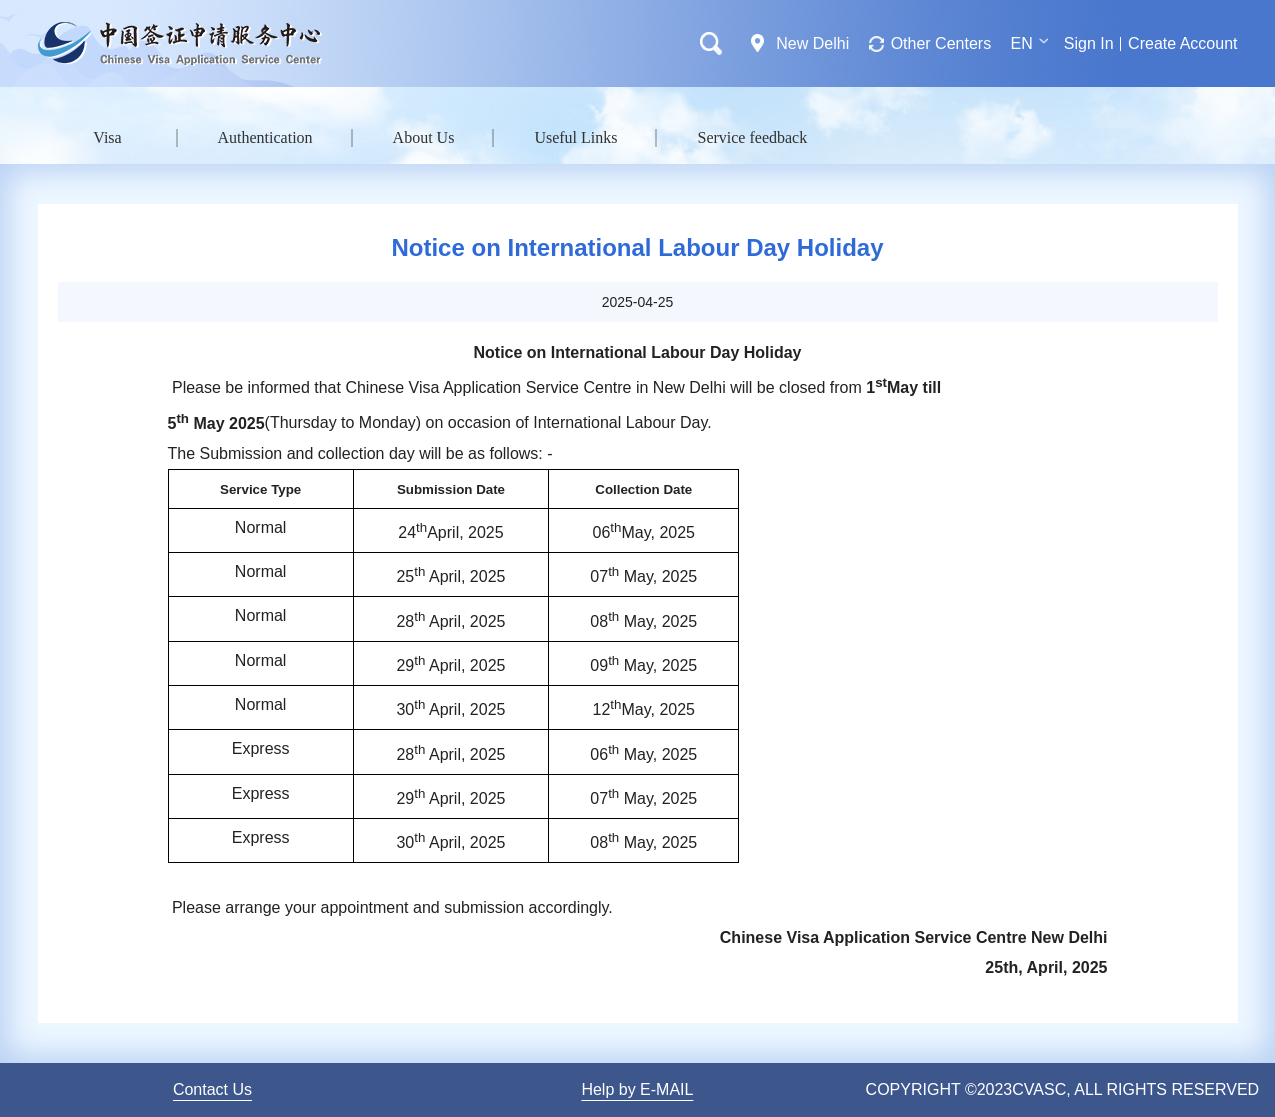 The width and height of the screenshot is (1275, 1117). What do you see at coordinates (107, 137) in the screenshot?
I see `Visa` at bounding box center [107, 137].